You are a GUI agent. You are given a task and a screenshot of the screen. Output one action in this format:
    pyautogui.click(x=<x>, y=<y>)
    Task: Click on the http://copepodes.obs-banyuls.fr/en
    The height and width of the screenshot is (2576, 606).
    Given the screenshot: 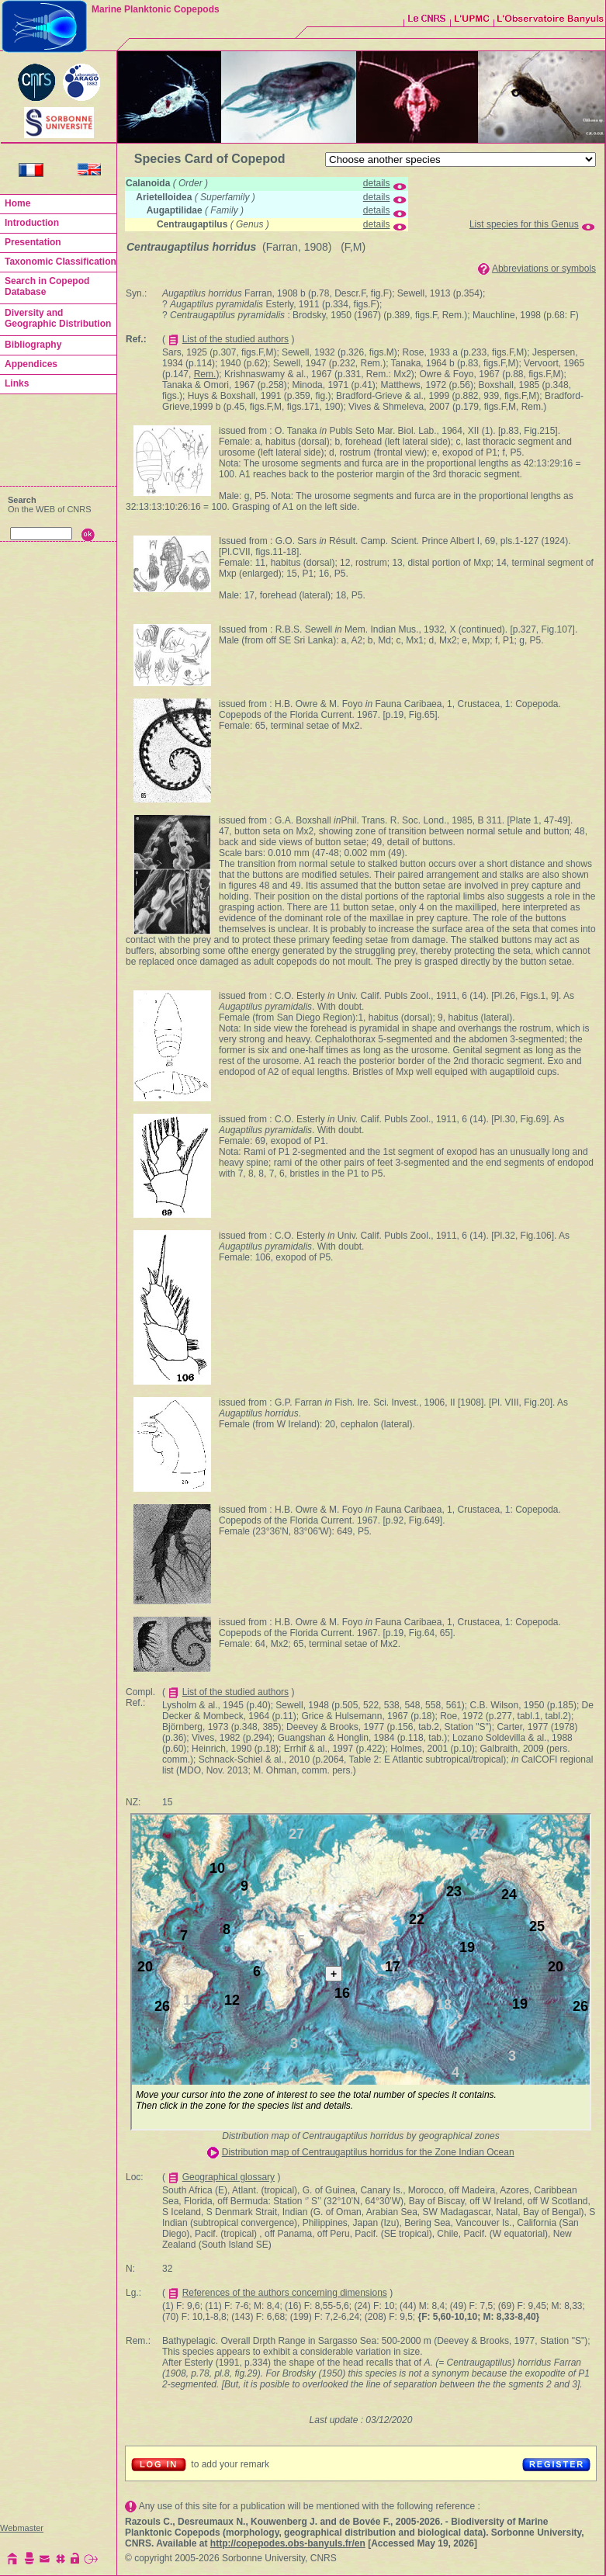 What is the action you would take?
    pyautogui.click(x=287, y=2543)
    